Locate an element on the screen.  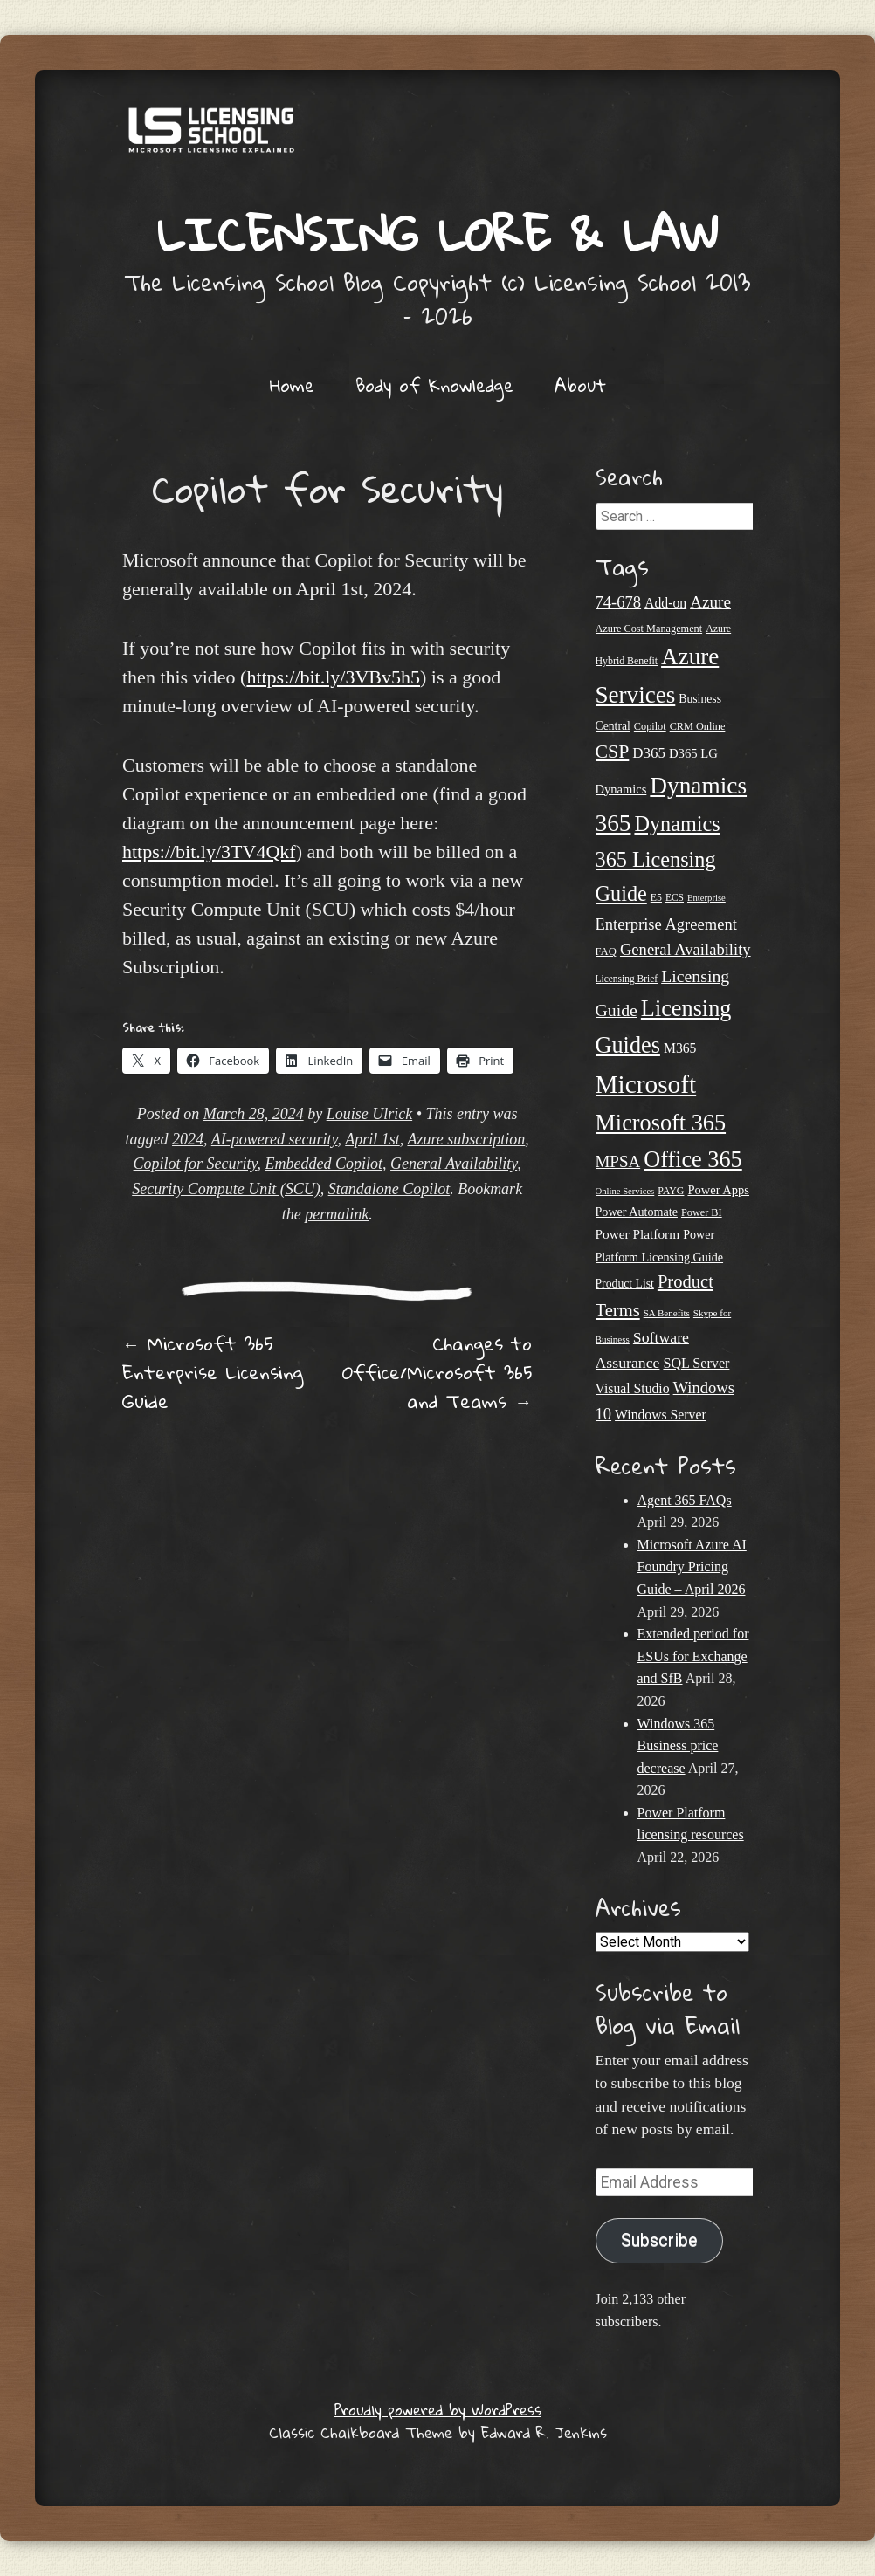
ECS [ECS (19 items)] is located at coordinates (674, 897).